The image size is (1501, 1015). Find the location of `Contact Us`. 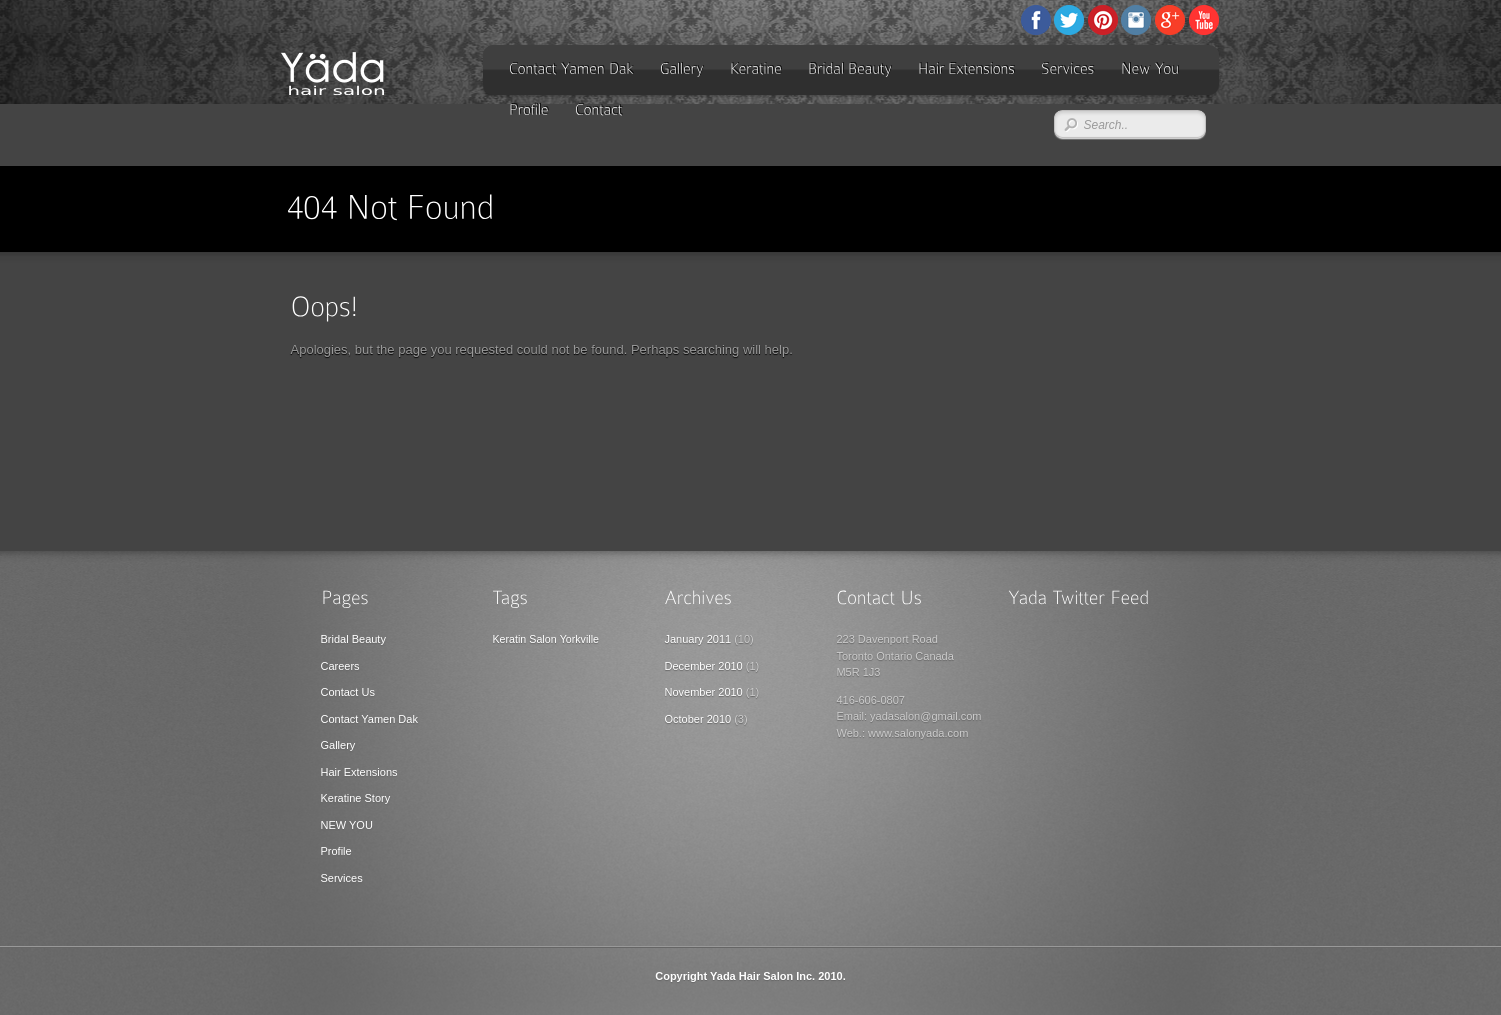

Contact Us is located at coordinates (348, 692).